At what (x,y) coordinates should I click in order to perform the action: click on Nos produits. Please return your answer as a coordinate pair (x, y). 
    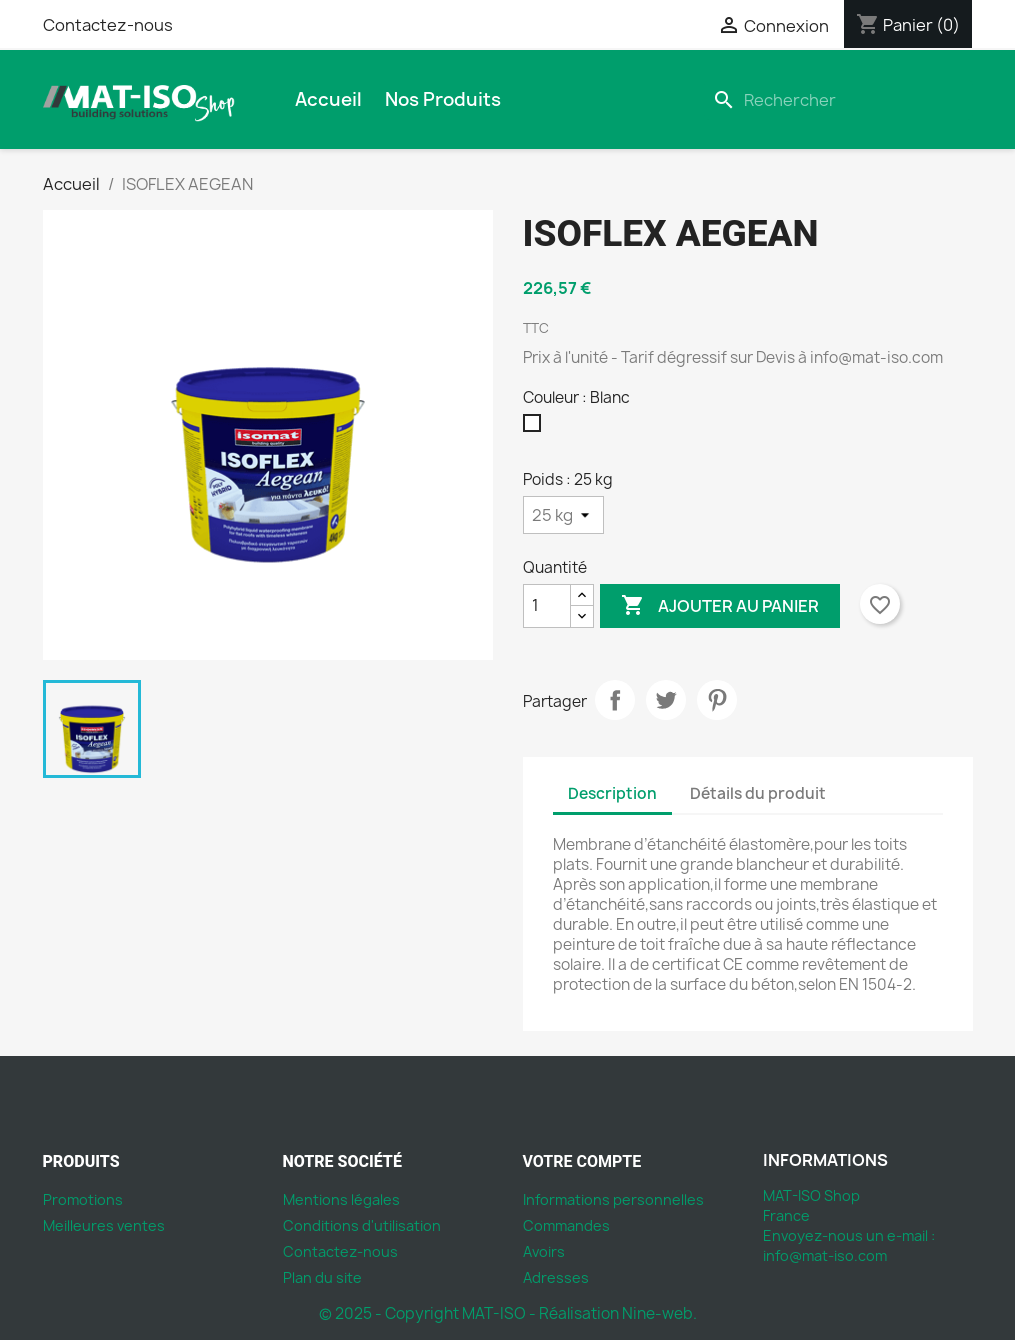
    Looking at the image, I should click on (443, 99).